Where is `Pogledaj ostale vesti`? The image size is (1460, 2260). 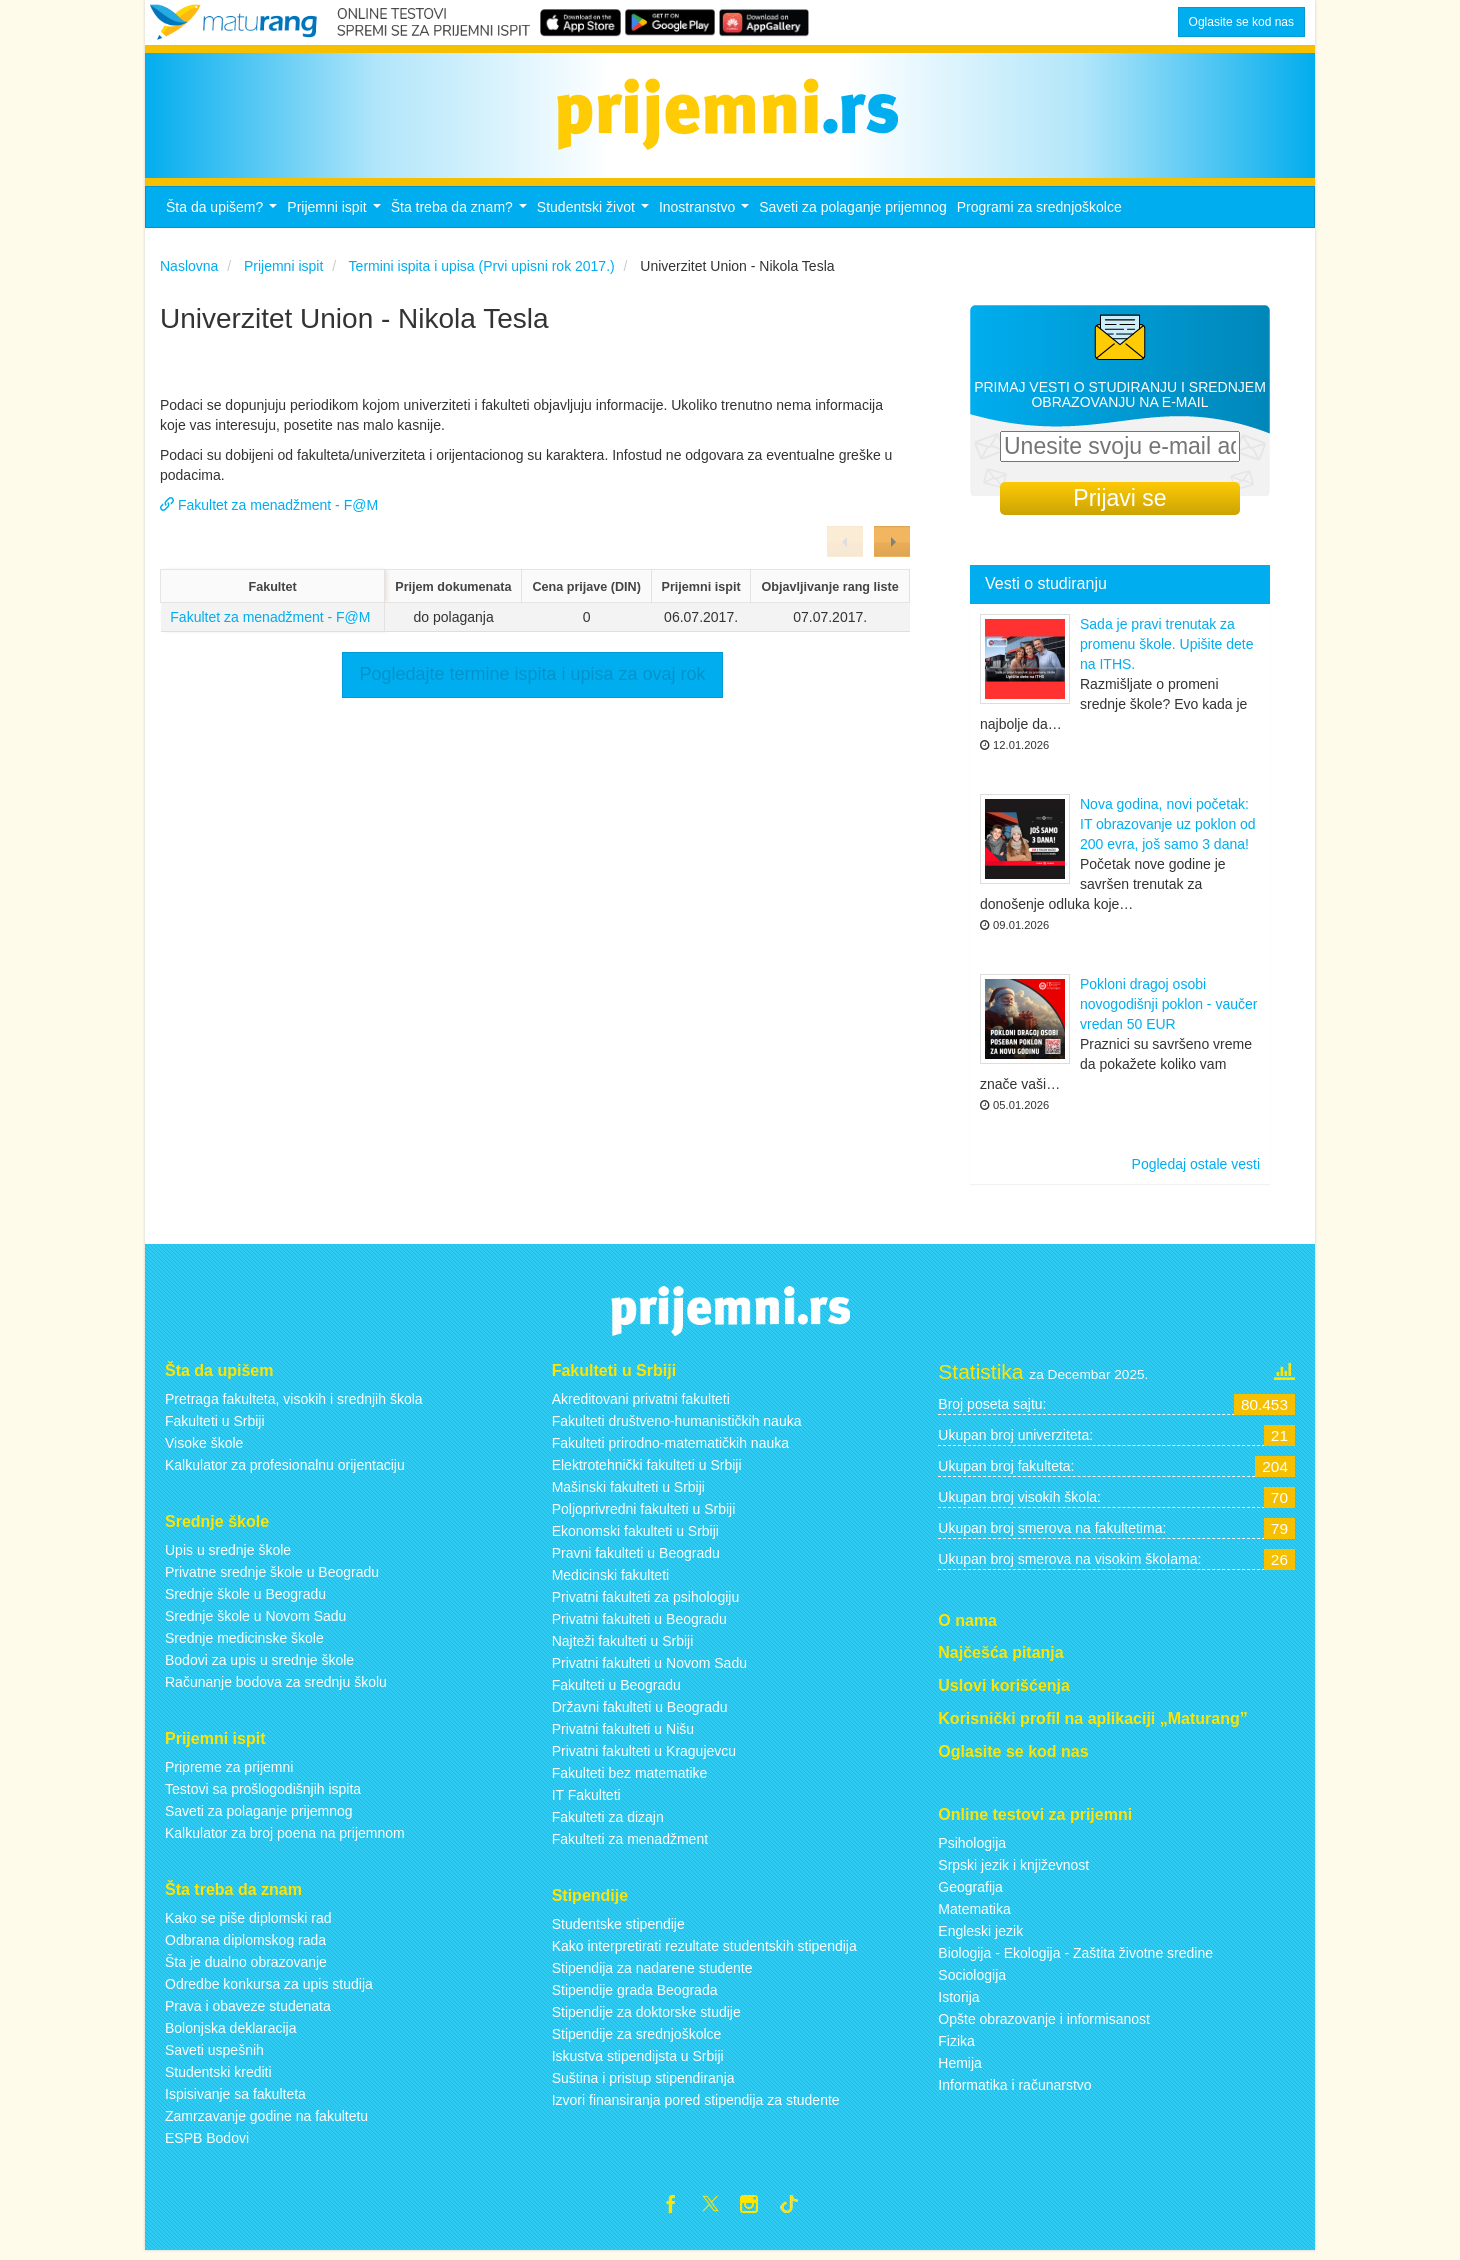 Pogledaj ostale vesti is located at coordinates (1196, 1170).